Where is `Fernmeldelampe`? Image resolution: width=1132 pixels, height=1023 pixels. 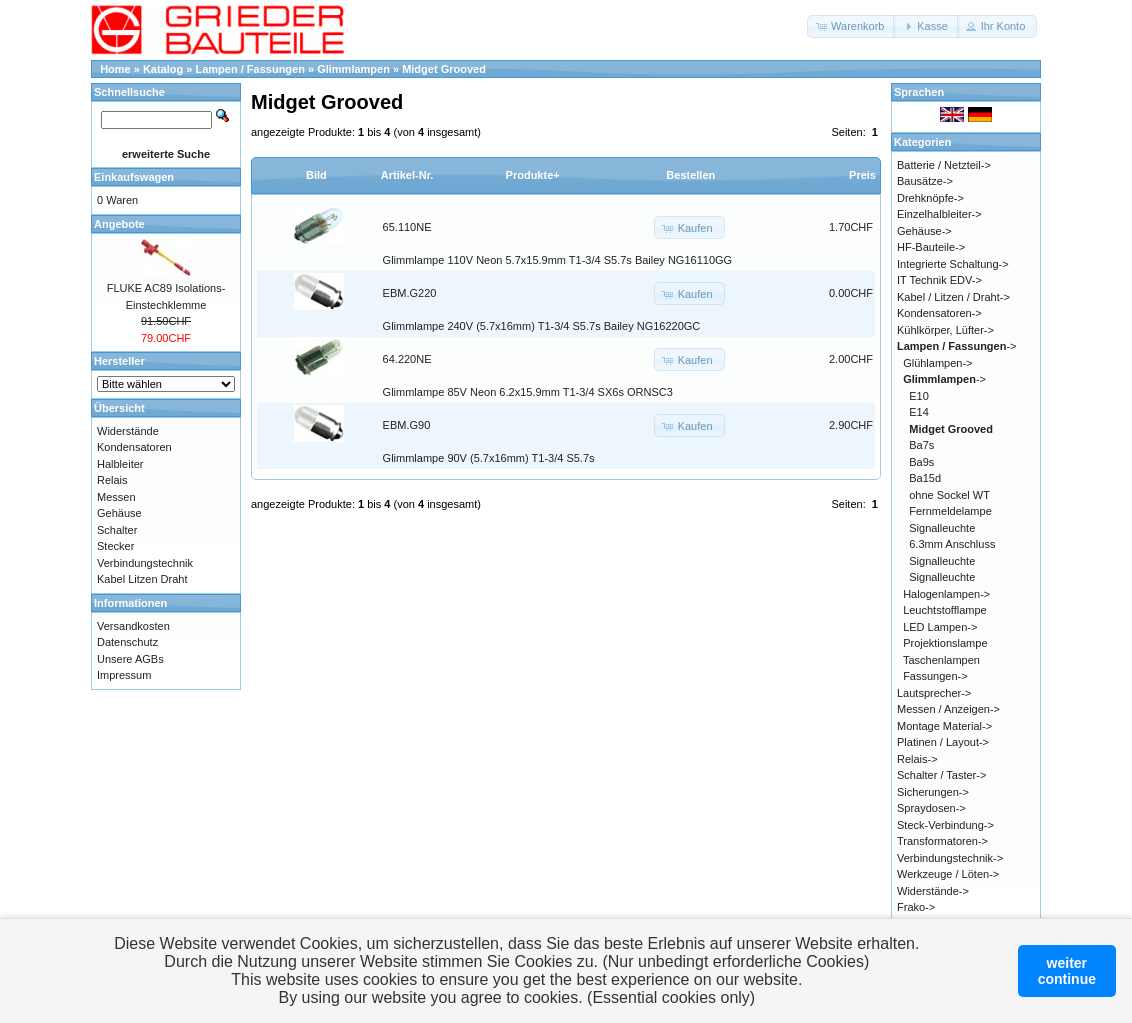
Fernmeldelampe is located at coordinates (950, 511).